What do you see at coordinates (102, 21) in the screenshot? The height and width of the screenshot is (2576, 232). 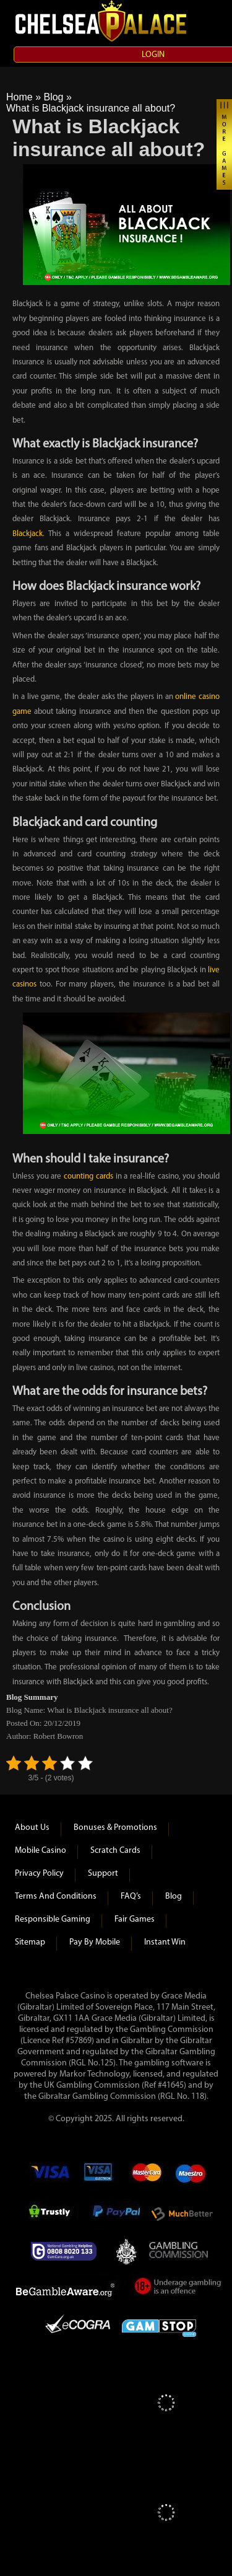 I see `Chelsea Palace Casino` at bounding box center [102, 21].